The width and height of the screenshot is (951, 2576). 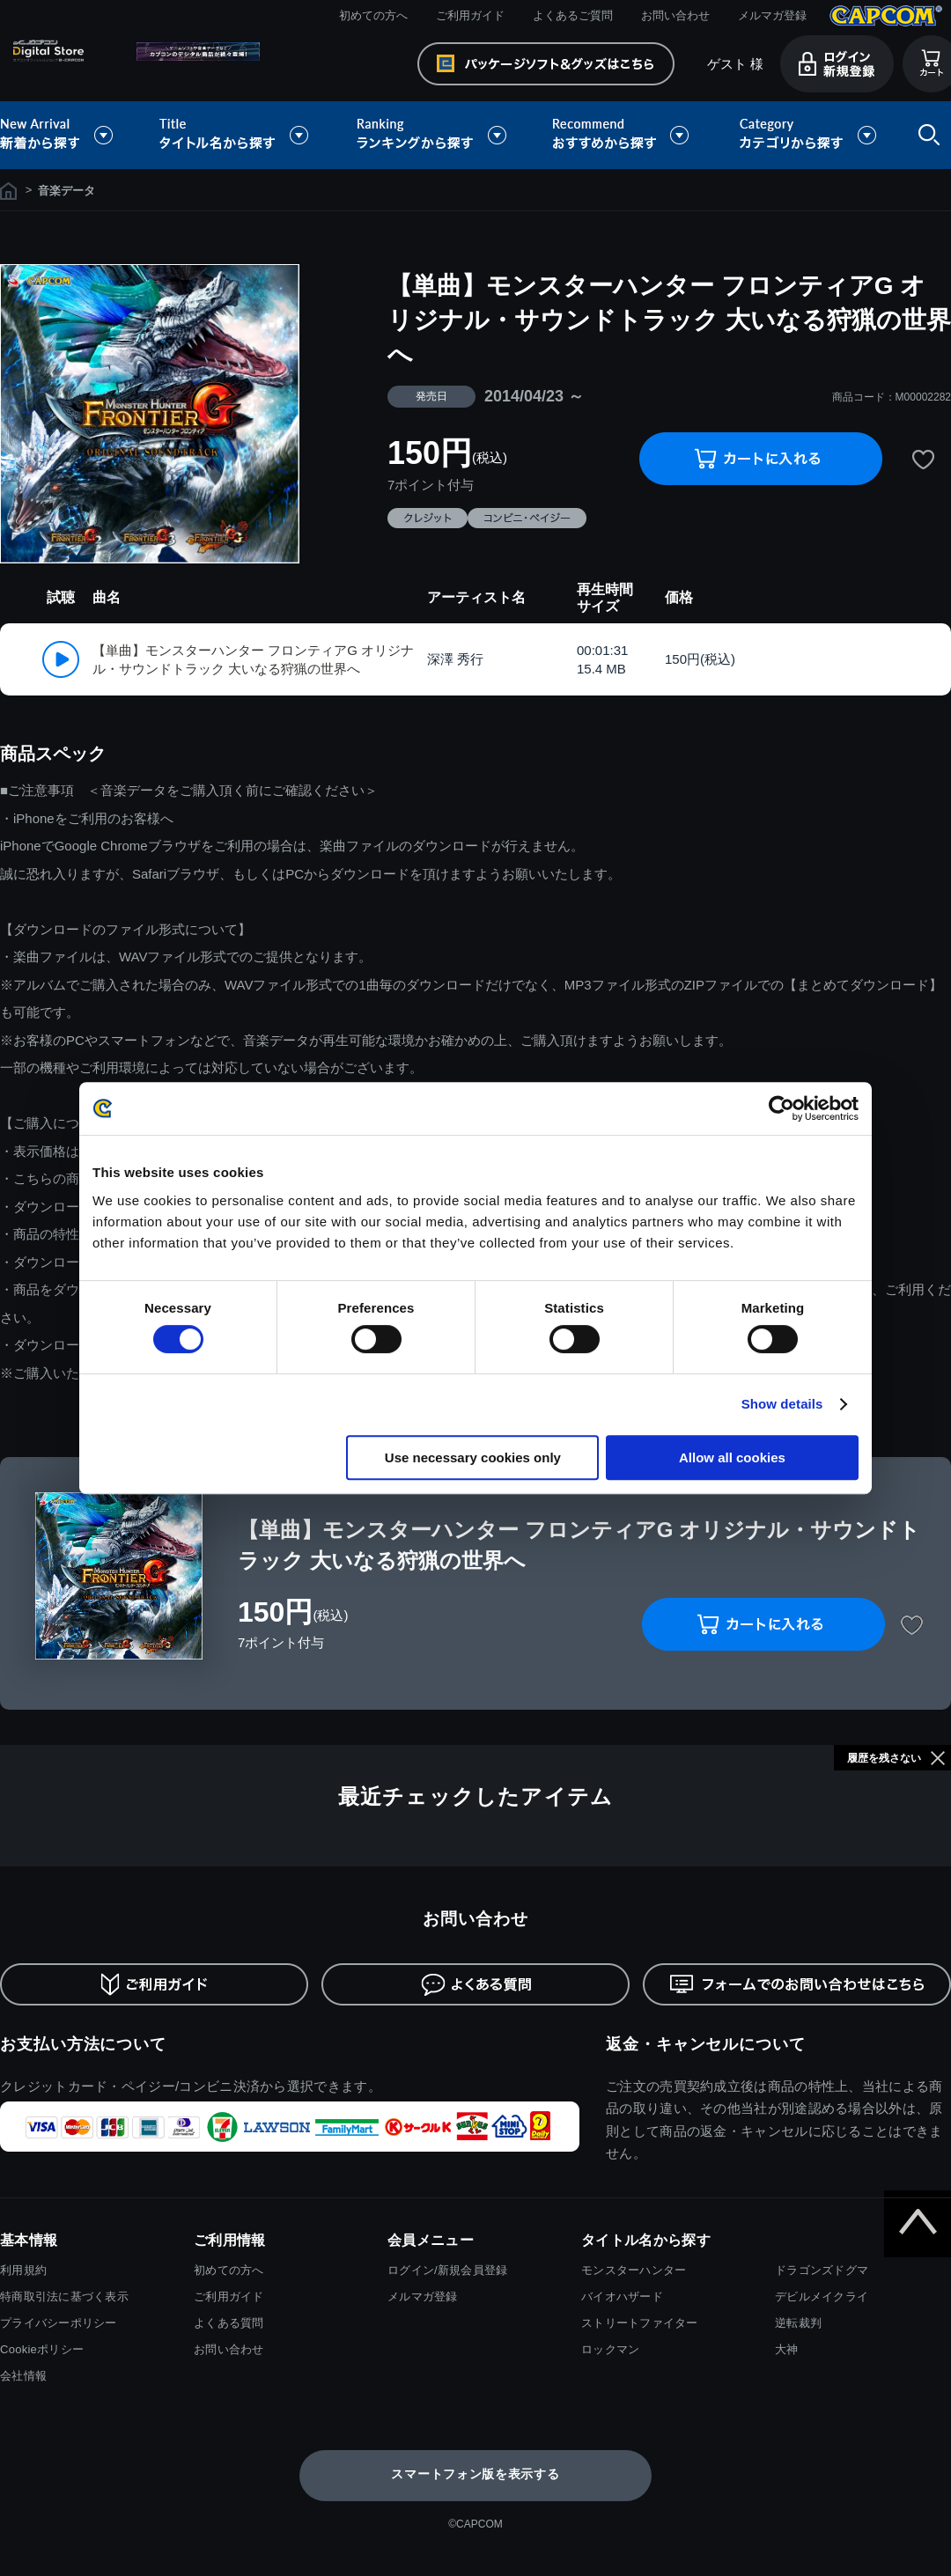 What do you see at coordinates (58, 2322) in the screenshot?
I see `プライバシーポリシー` at bounding box center [58, 2322].